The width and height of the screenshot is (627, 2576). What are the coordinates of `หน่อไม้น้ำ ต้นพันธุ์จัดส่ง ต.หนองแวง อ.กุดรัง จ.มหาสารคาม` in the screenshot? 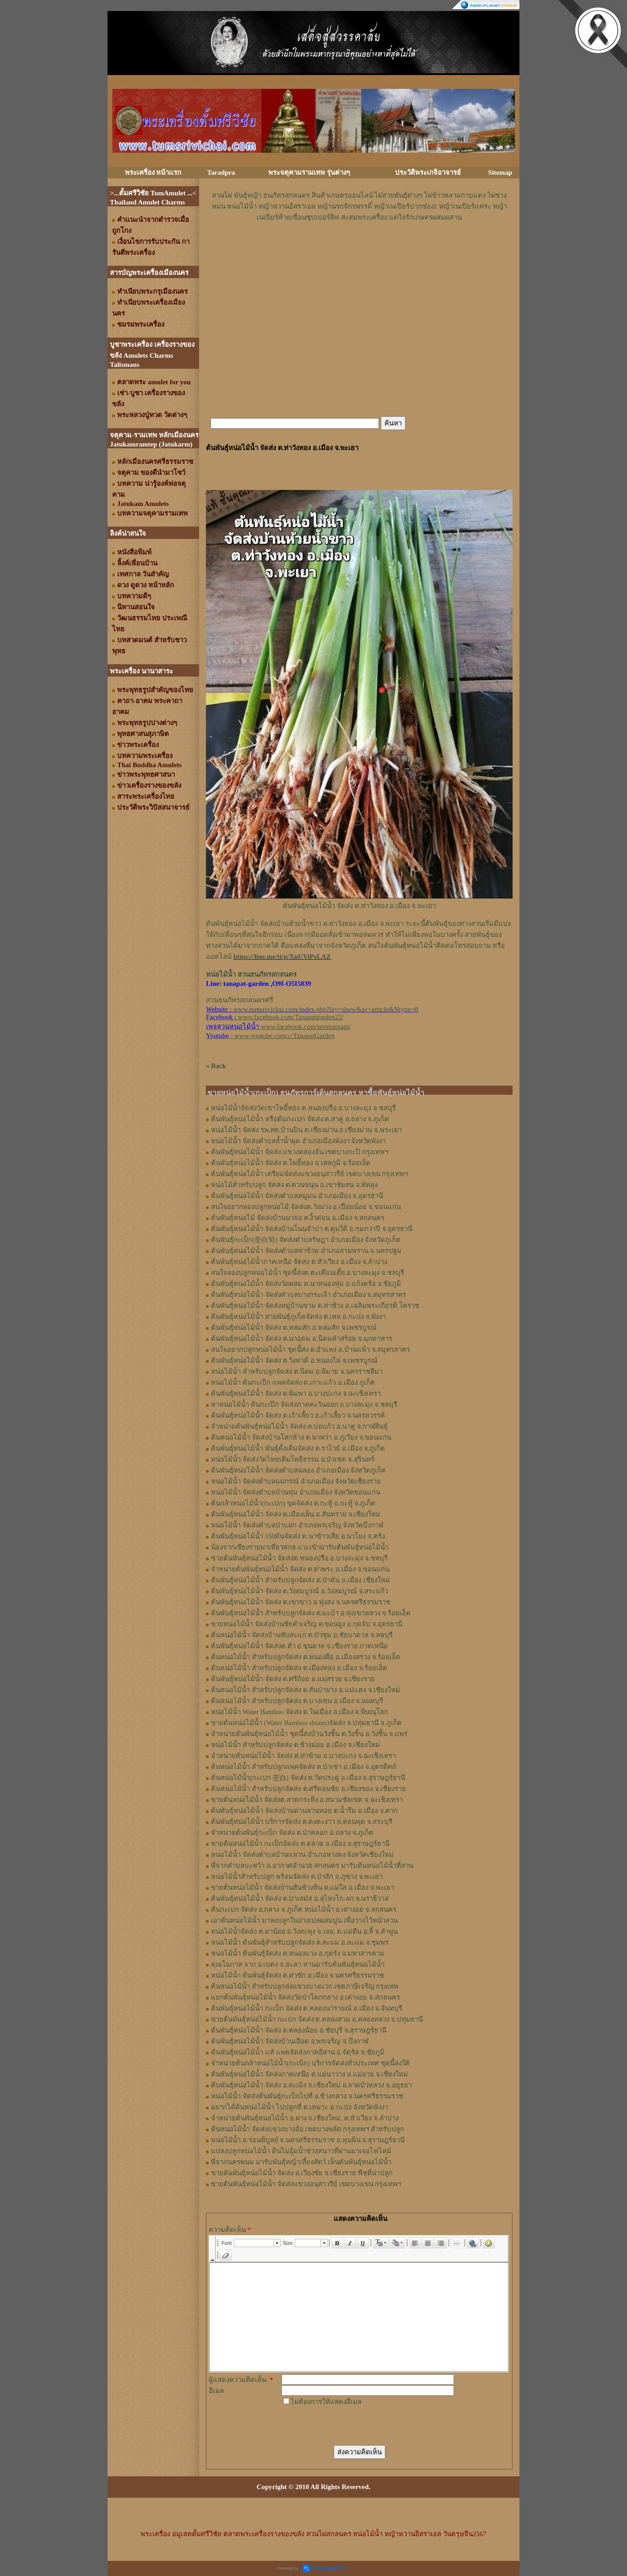 It's located at (297, 1953).